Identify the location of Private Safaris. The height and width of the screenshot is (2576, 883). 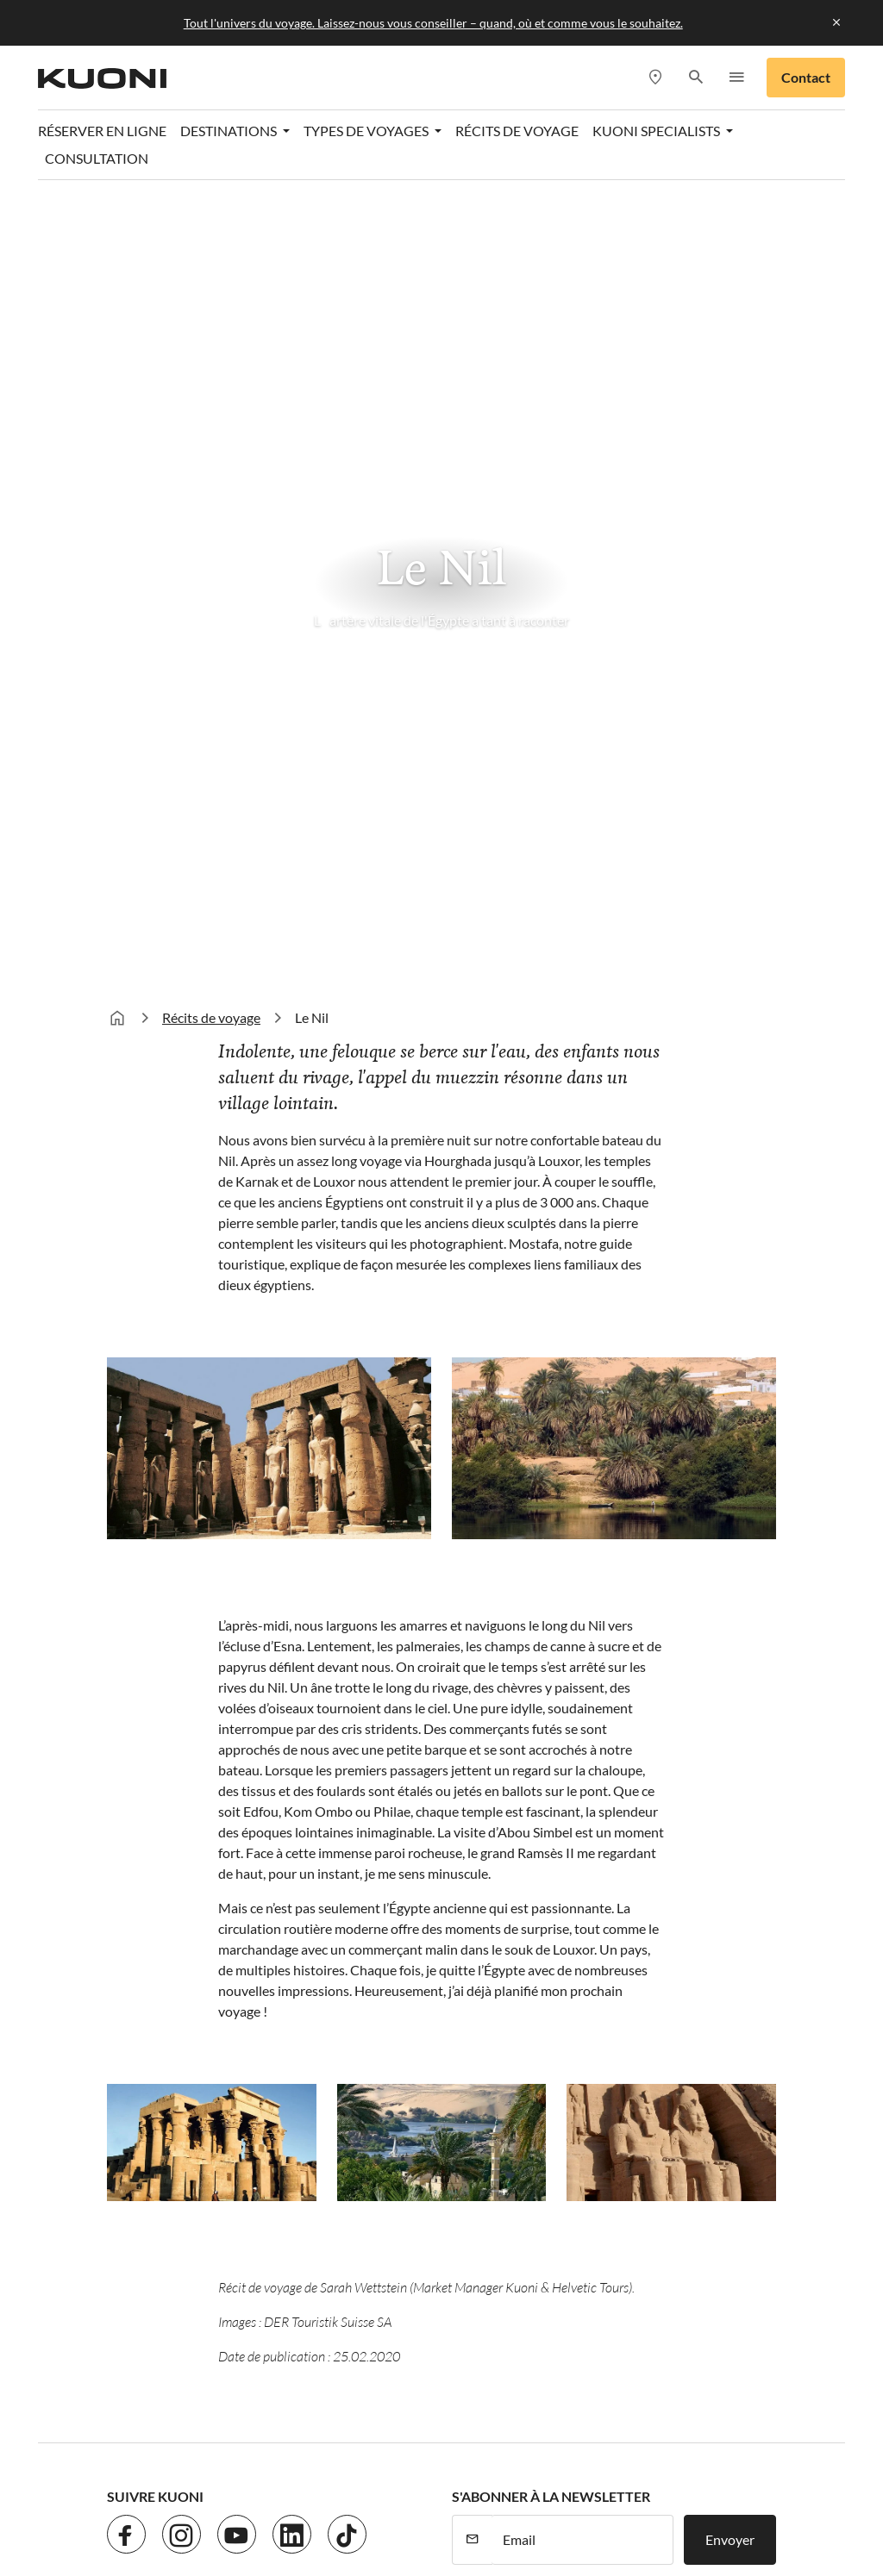
(358, 2510).